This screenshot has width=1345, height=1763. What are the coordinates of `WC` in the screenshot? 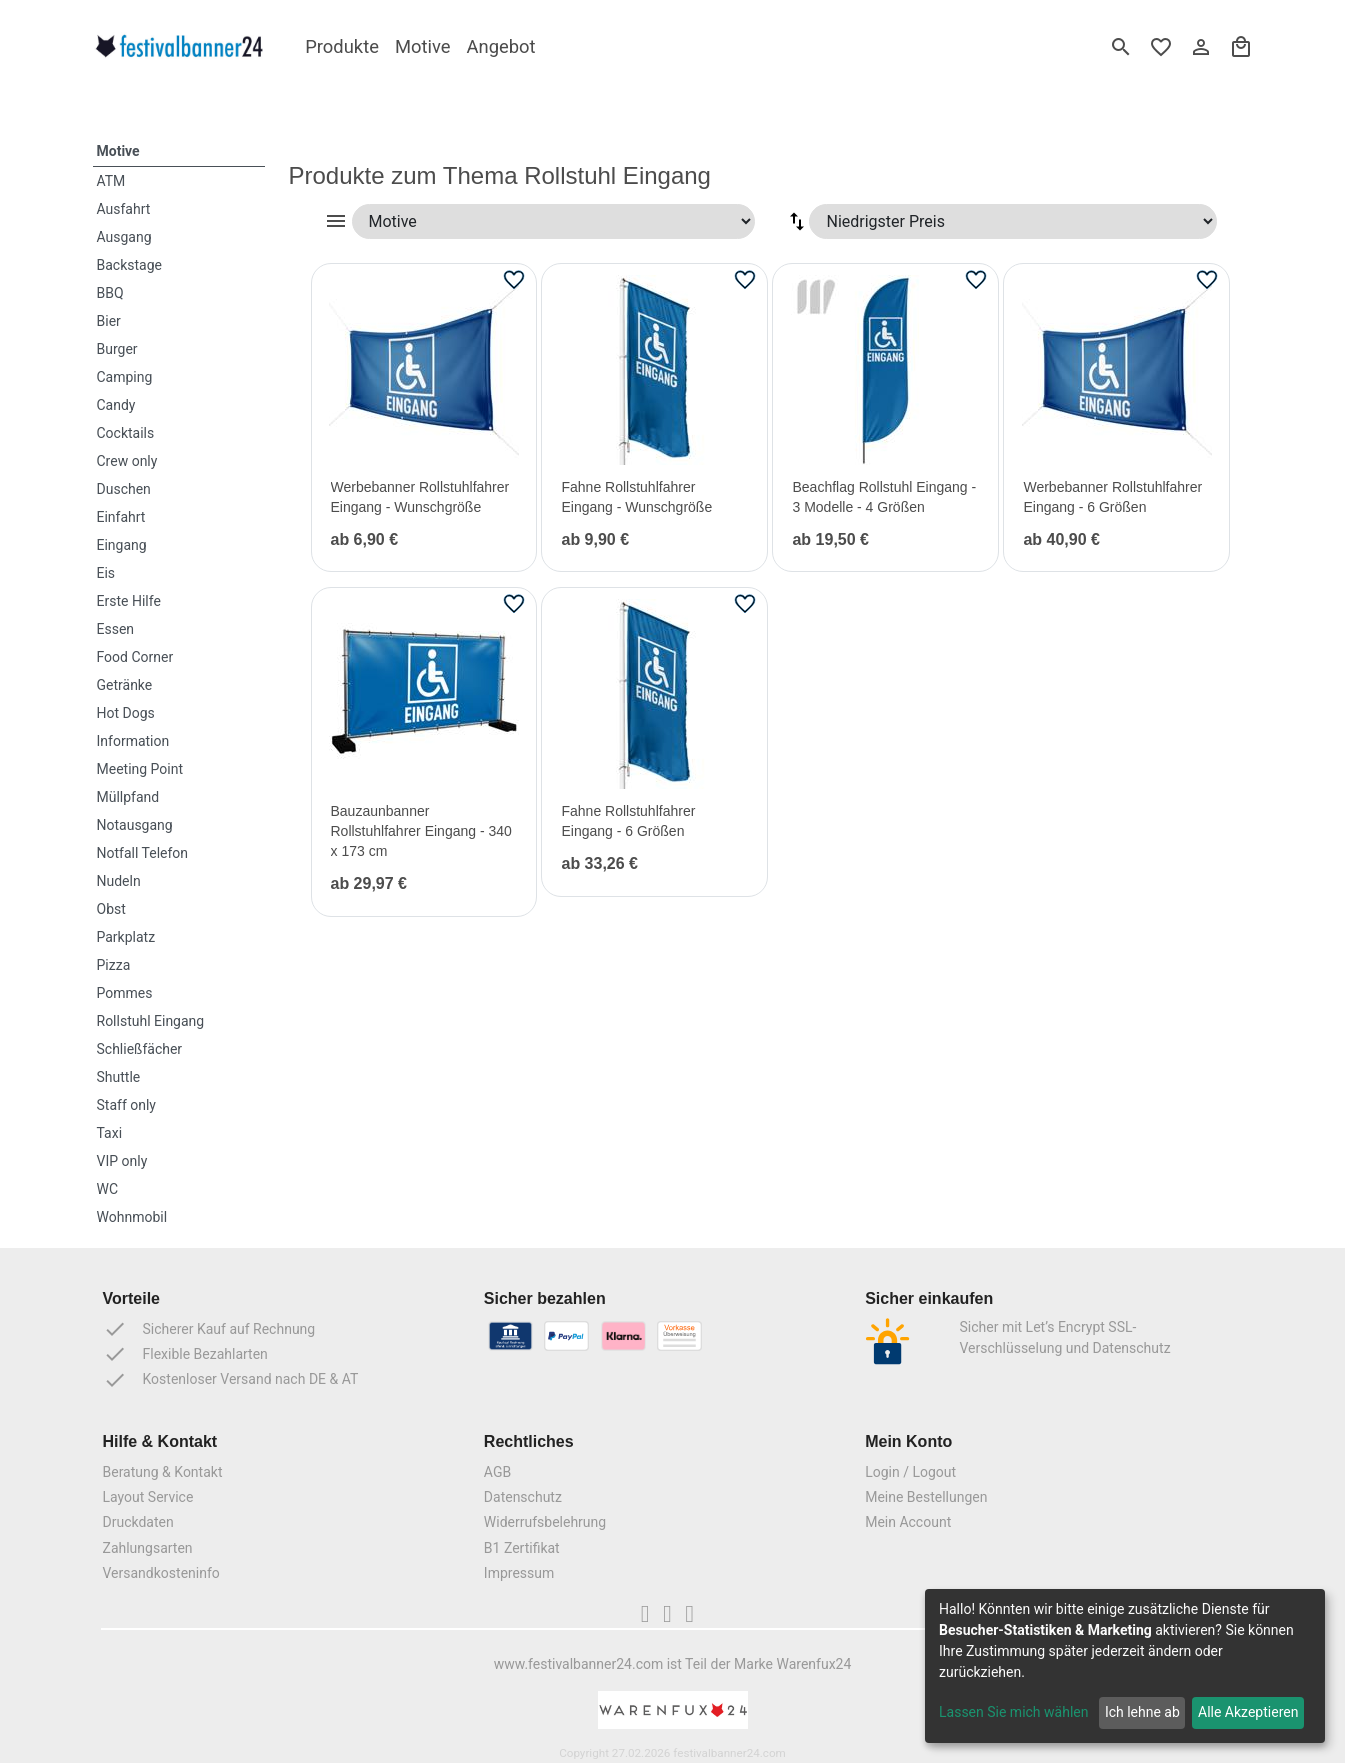 It's located at (108, 1189).